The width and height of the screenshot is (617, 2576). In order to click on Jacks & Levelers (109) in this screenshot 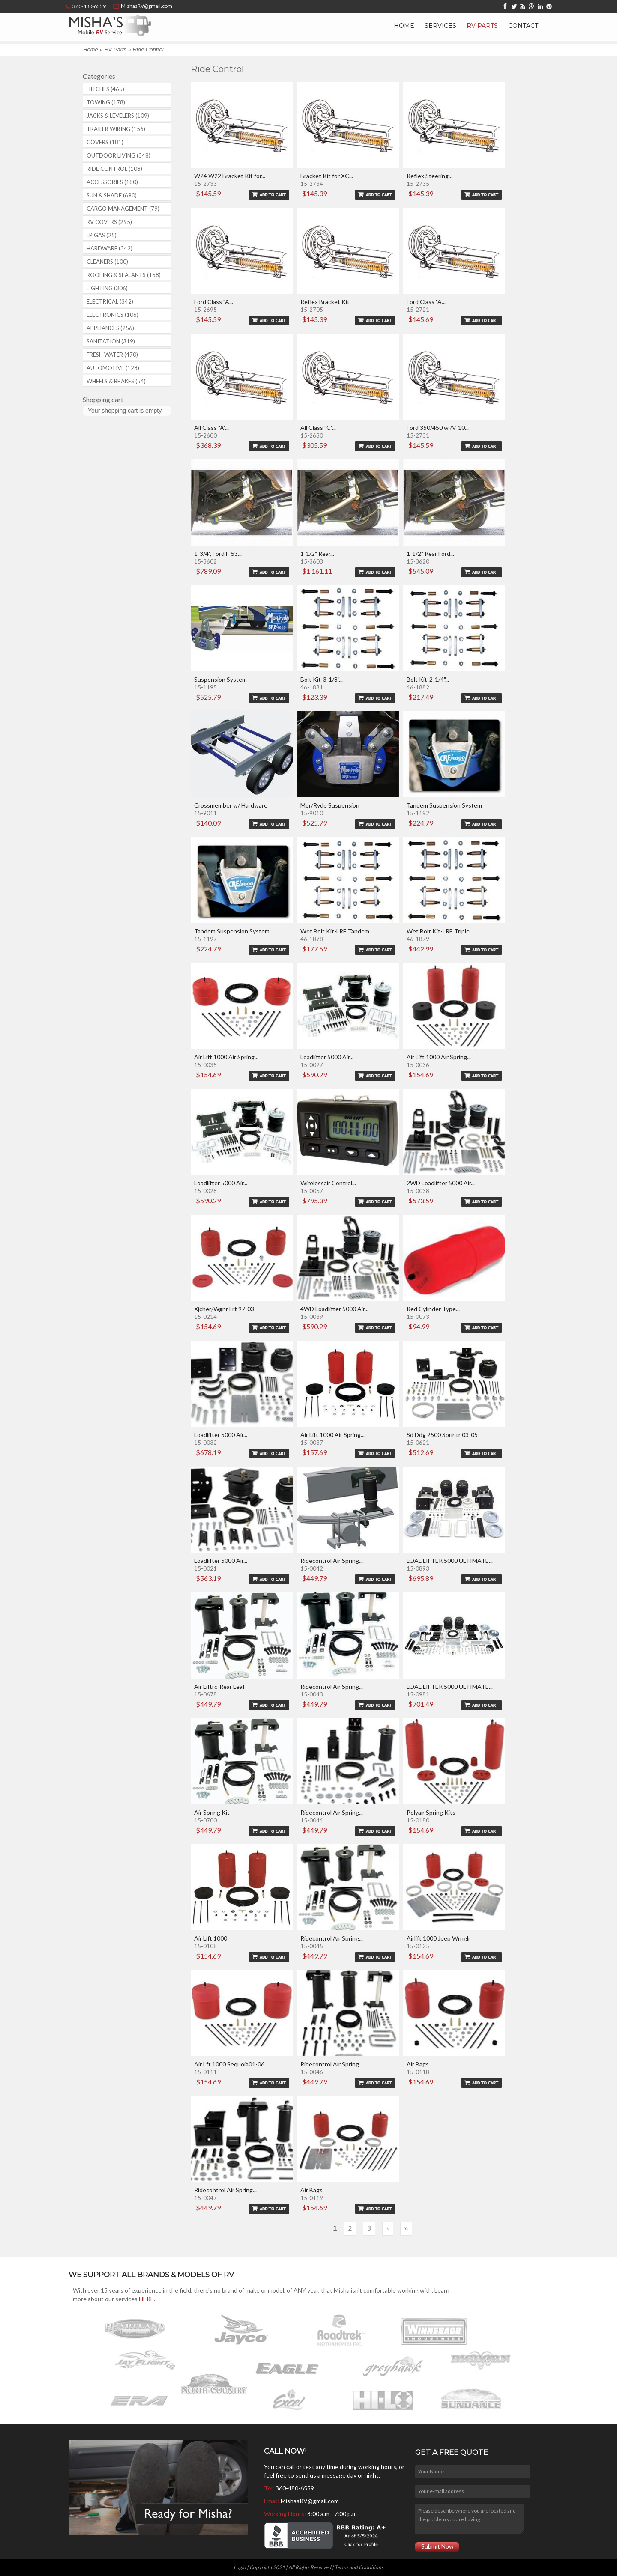, I will do `click(118, 115)`.